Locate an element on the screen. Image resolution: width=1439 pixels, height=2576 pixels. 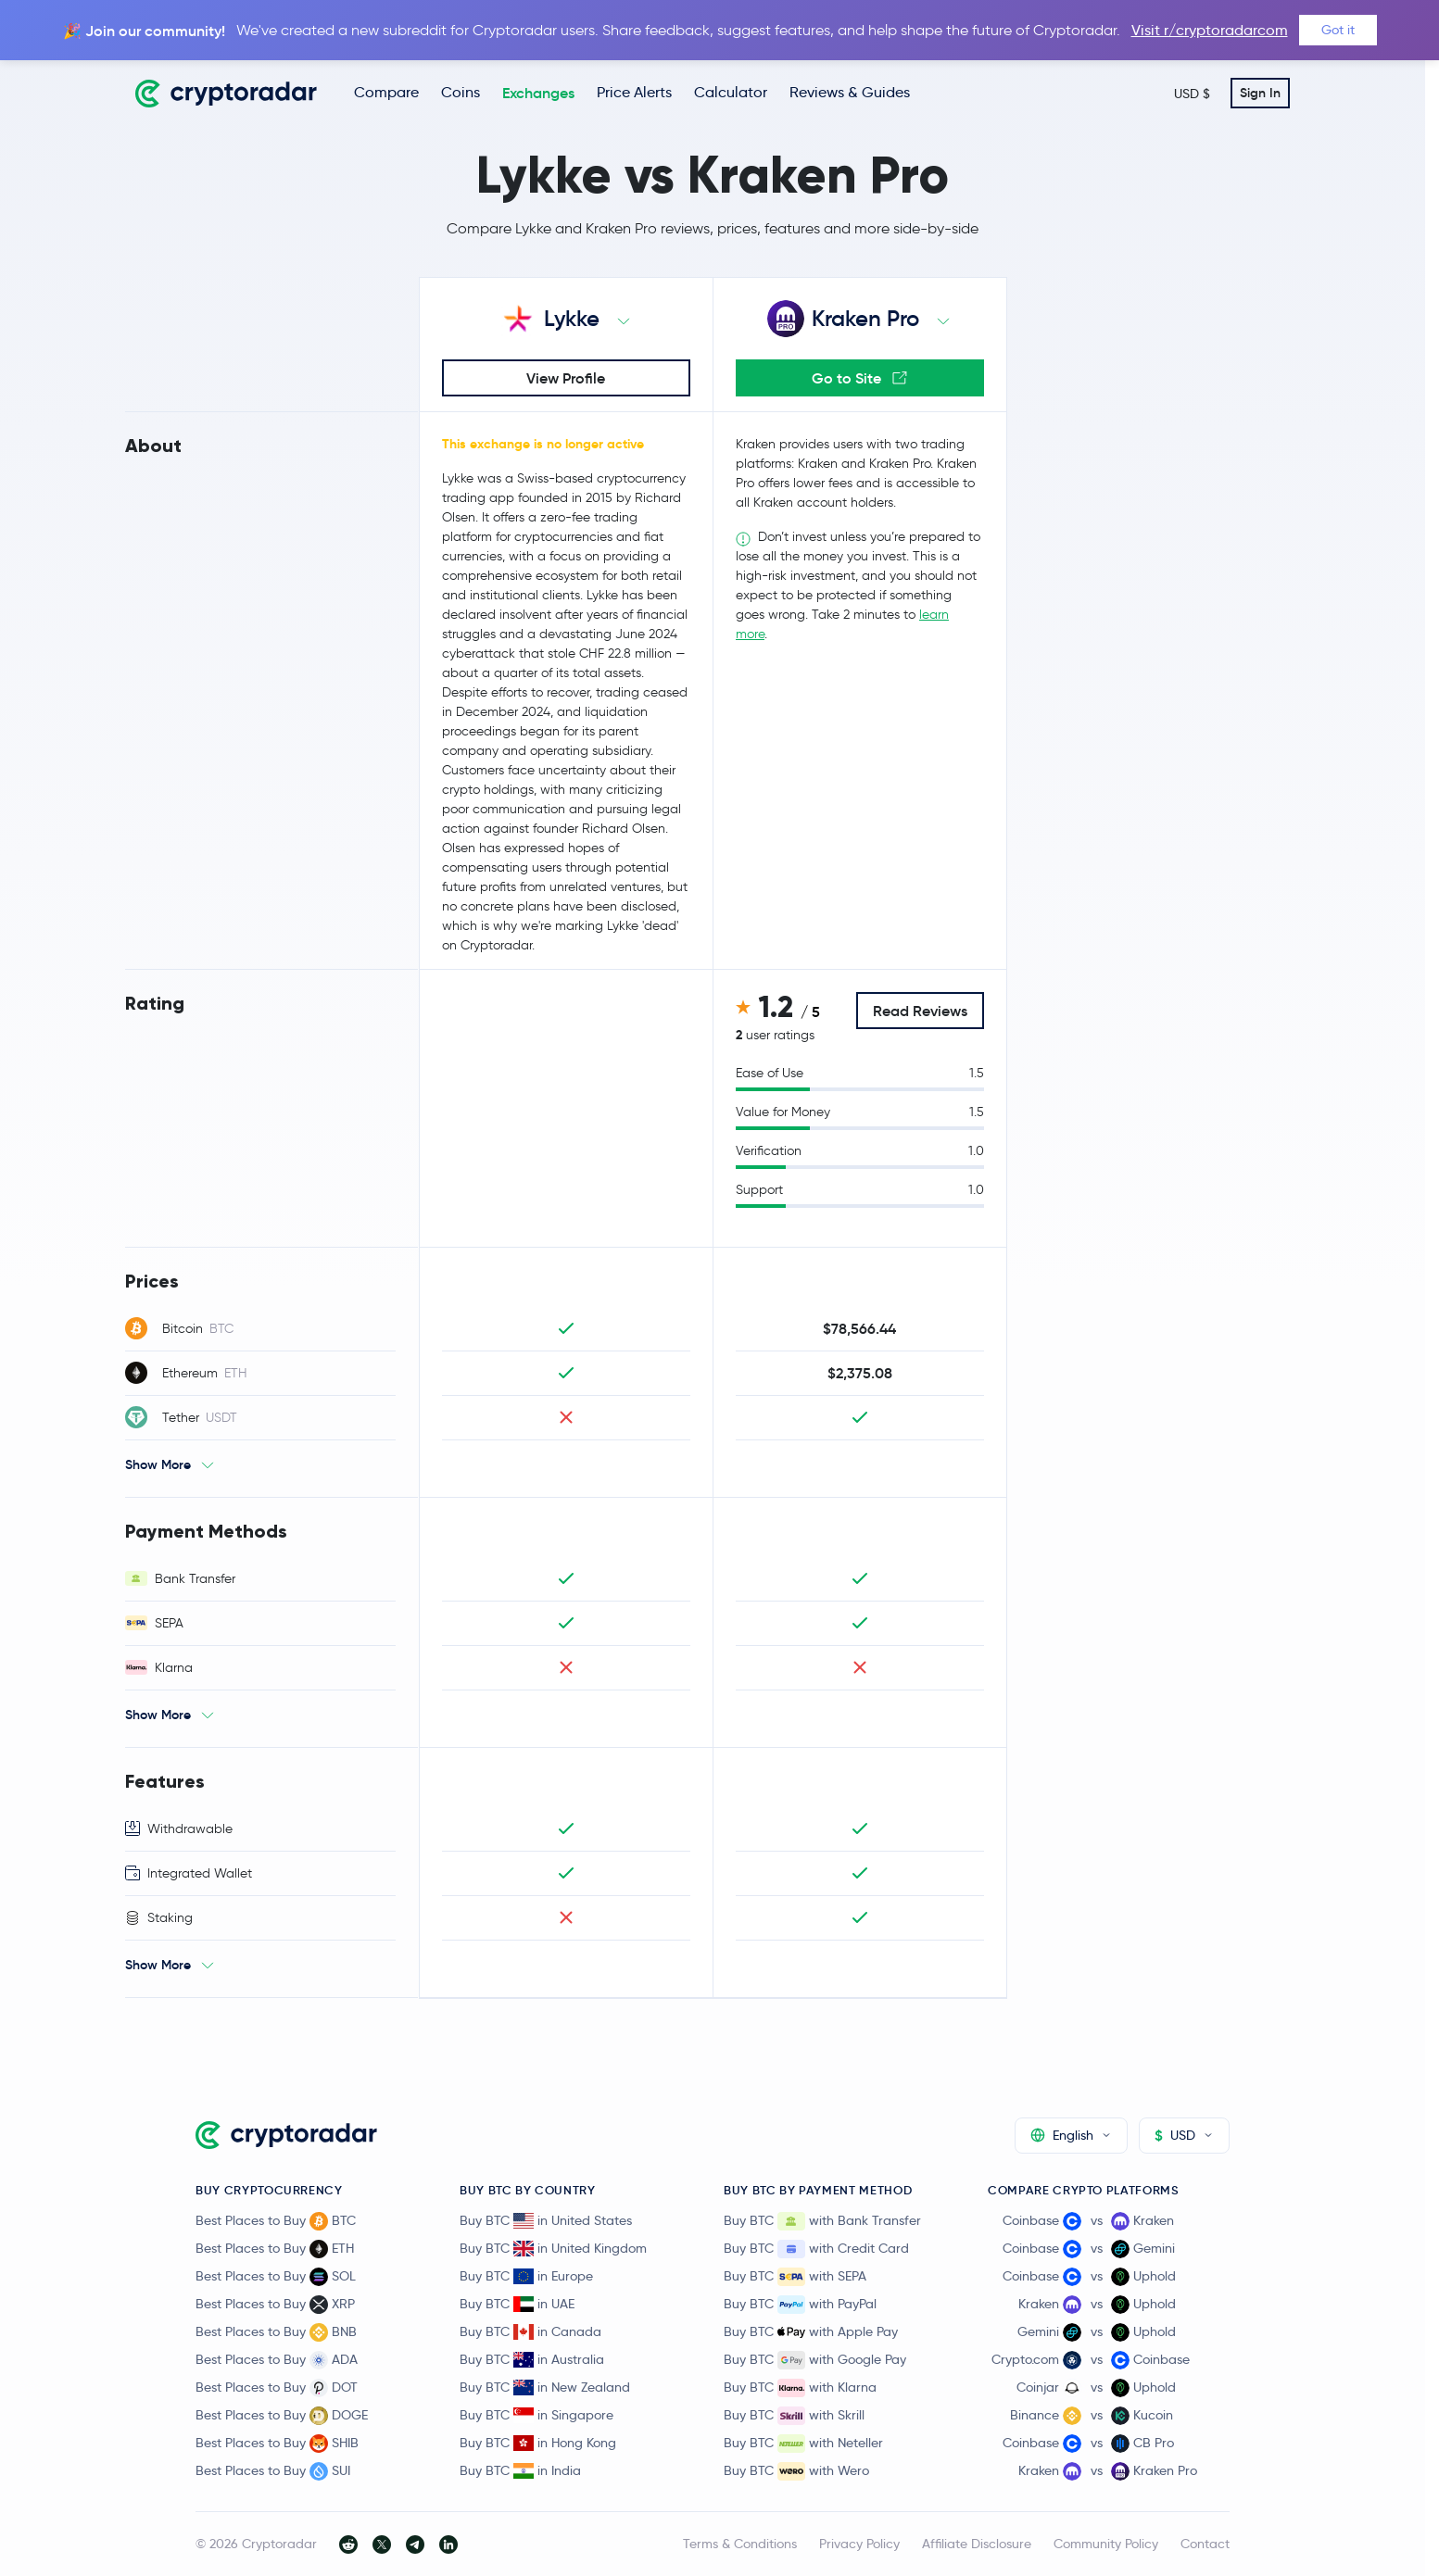
Best Places to Buy BNB is located at coordinates (276, 2332).